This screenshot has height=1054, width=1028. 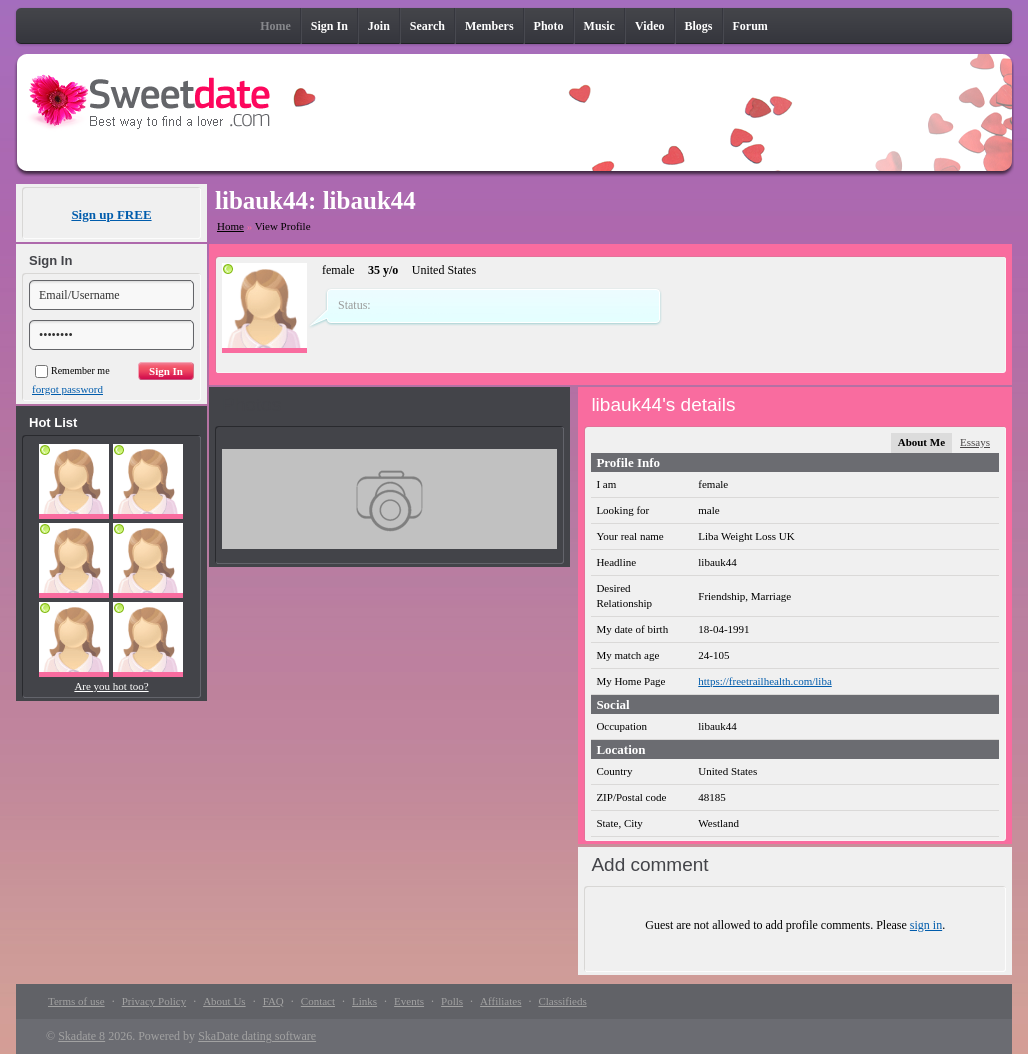 I want to click on Skadate 8, so click(x=81, y=1036).